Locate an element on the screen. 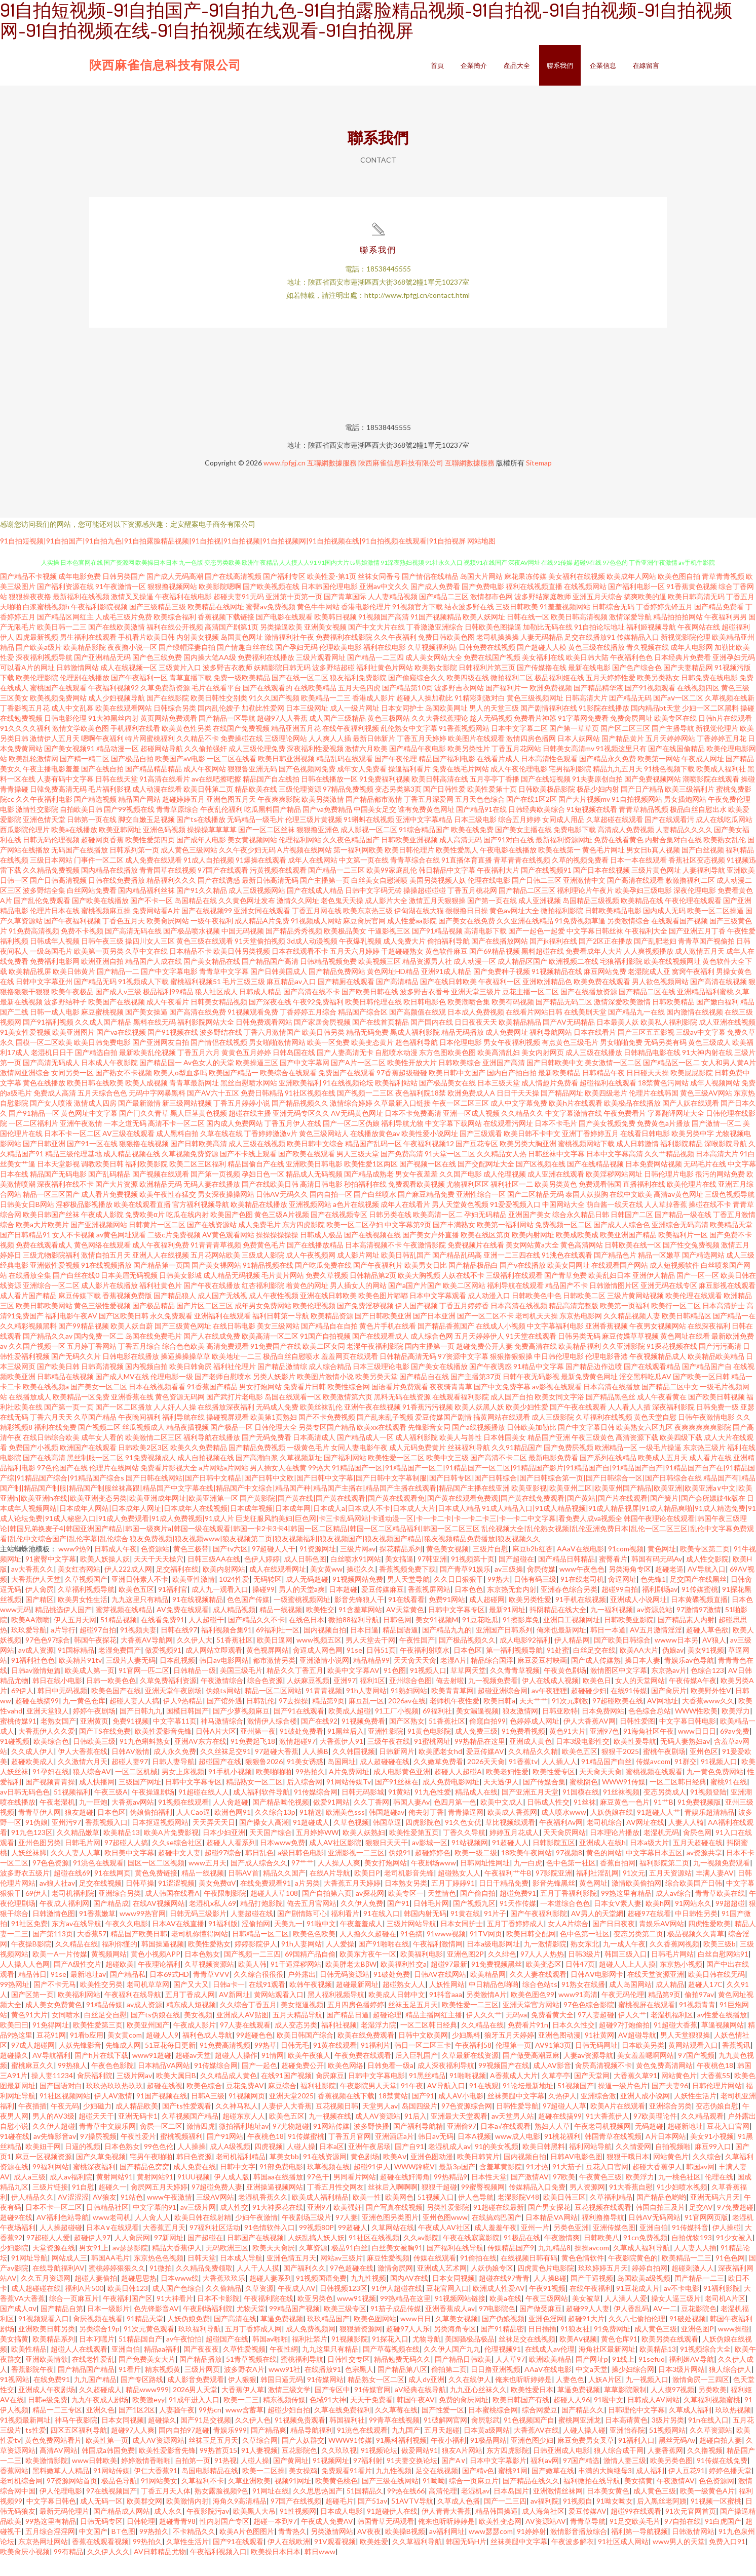 This screenshot has height=2576, width=756. www日韩欧美 is located at coordinates (94, 2479).